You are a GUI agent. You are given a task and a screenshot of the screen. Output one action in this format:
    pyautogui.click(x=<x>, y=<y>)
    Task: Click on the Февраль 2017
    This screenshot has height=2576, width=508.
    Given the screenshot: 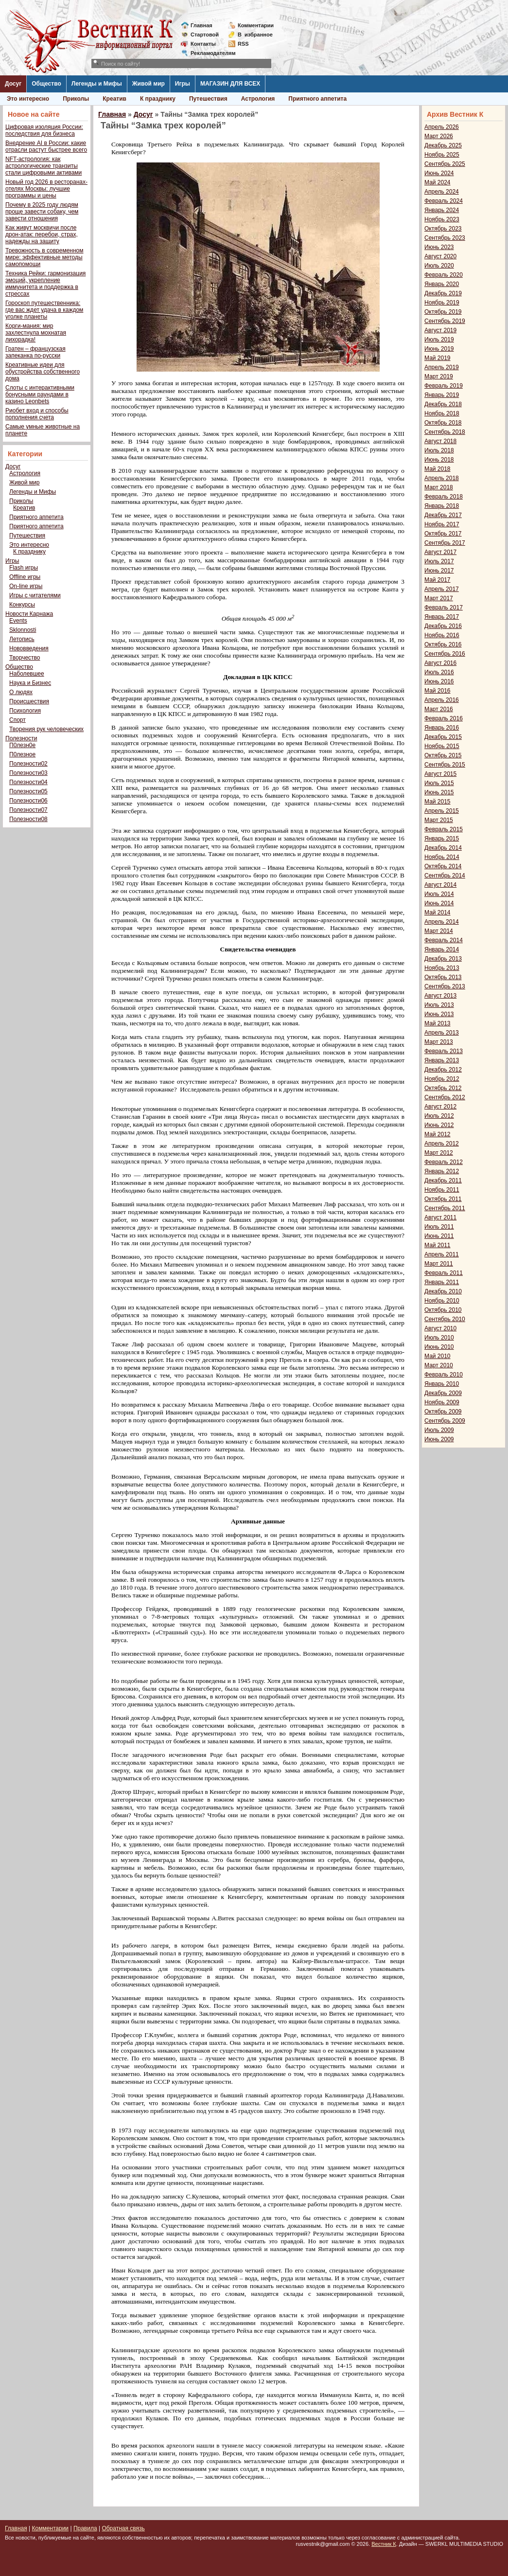 What is the action you would take?
    pyautogui.click(x=443, y=607)
    